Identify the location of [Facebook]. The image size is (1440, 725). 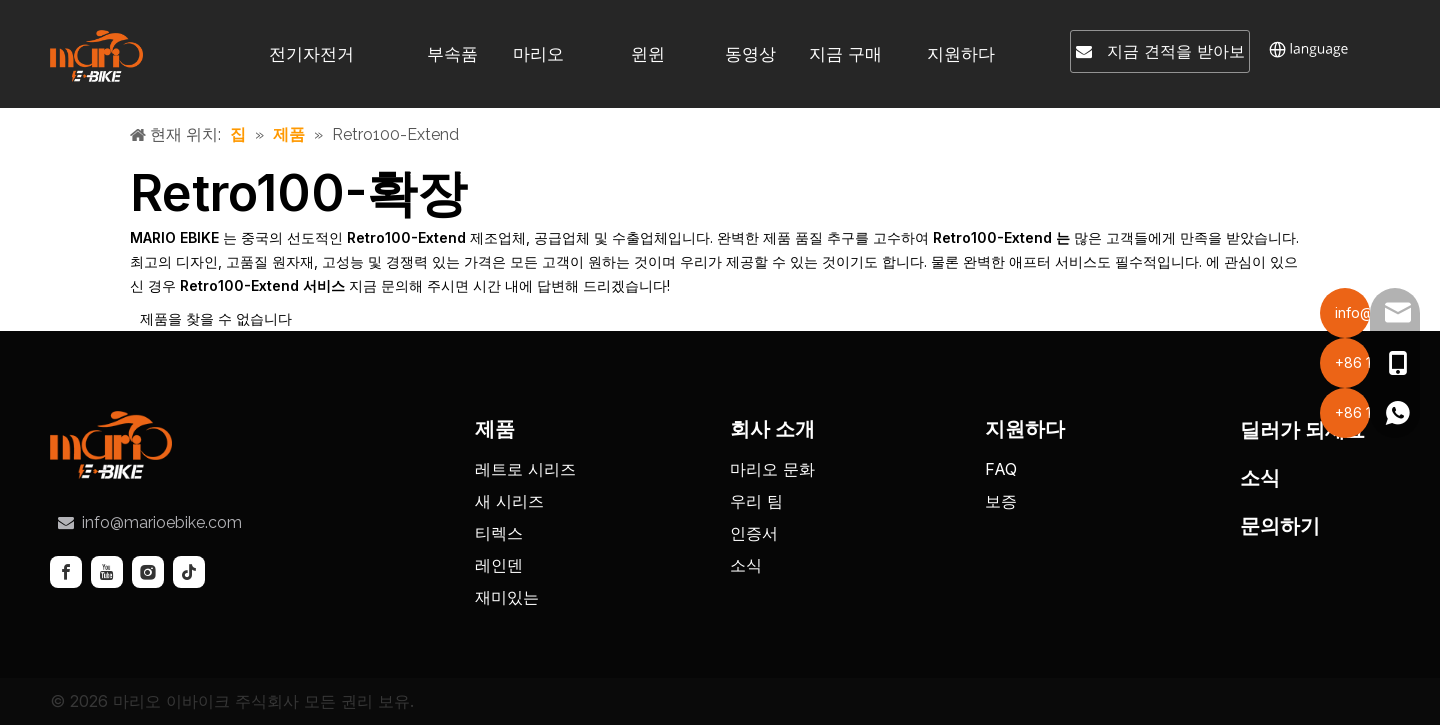
(66, 572).